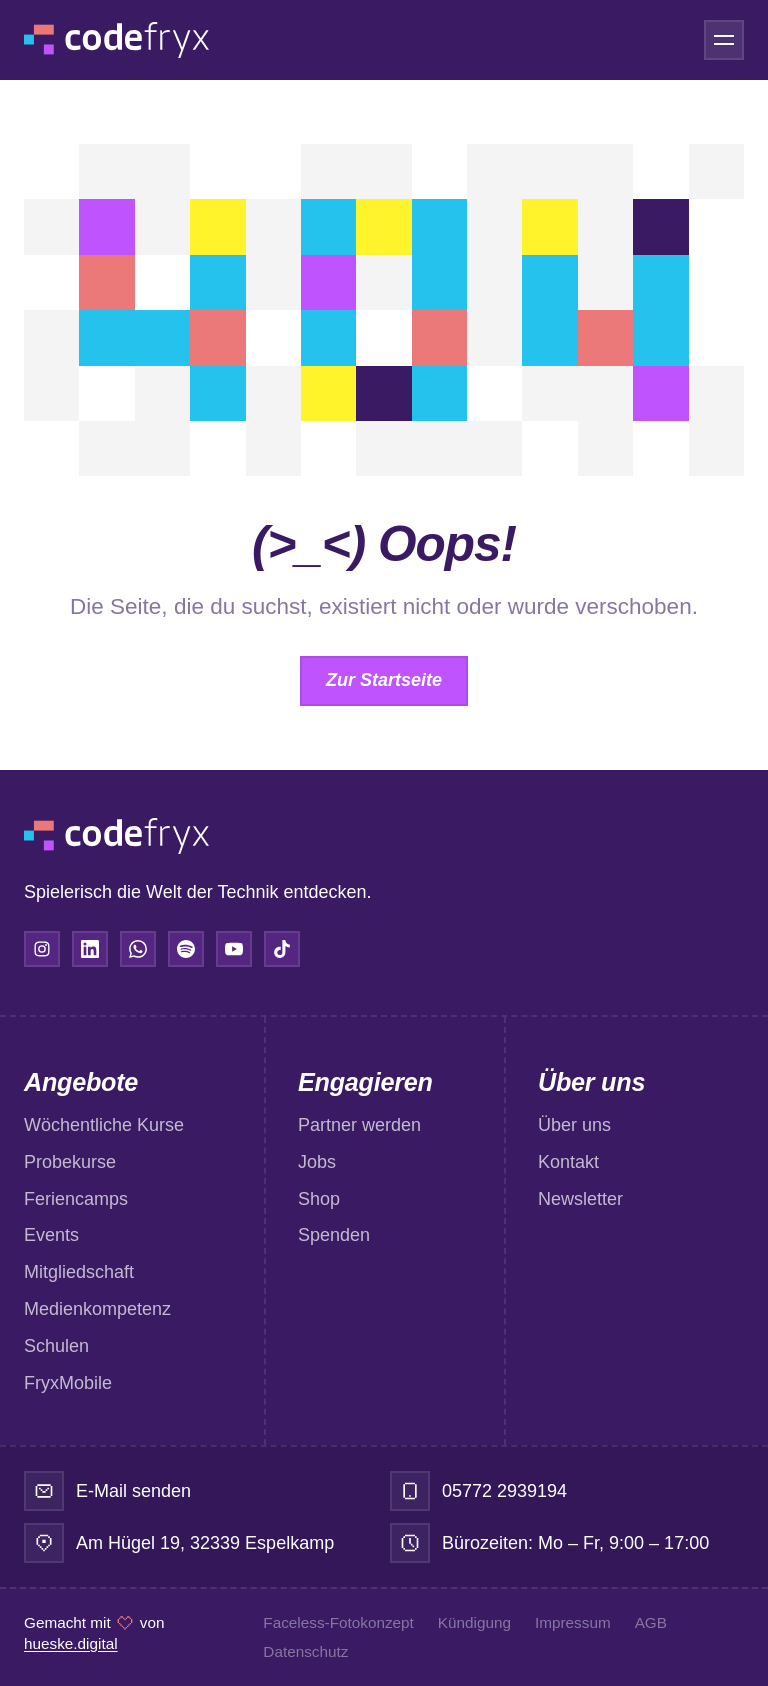  Describe the element at coordinates (79, 1272) in the screenshot. I see `Mitgliedschaft` at that location.